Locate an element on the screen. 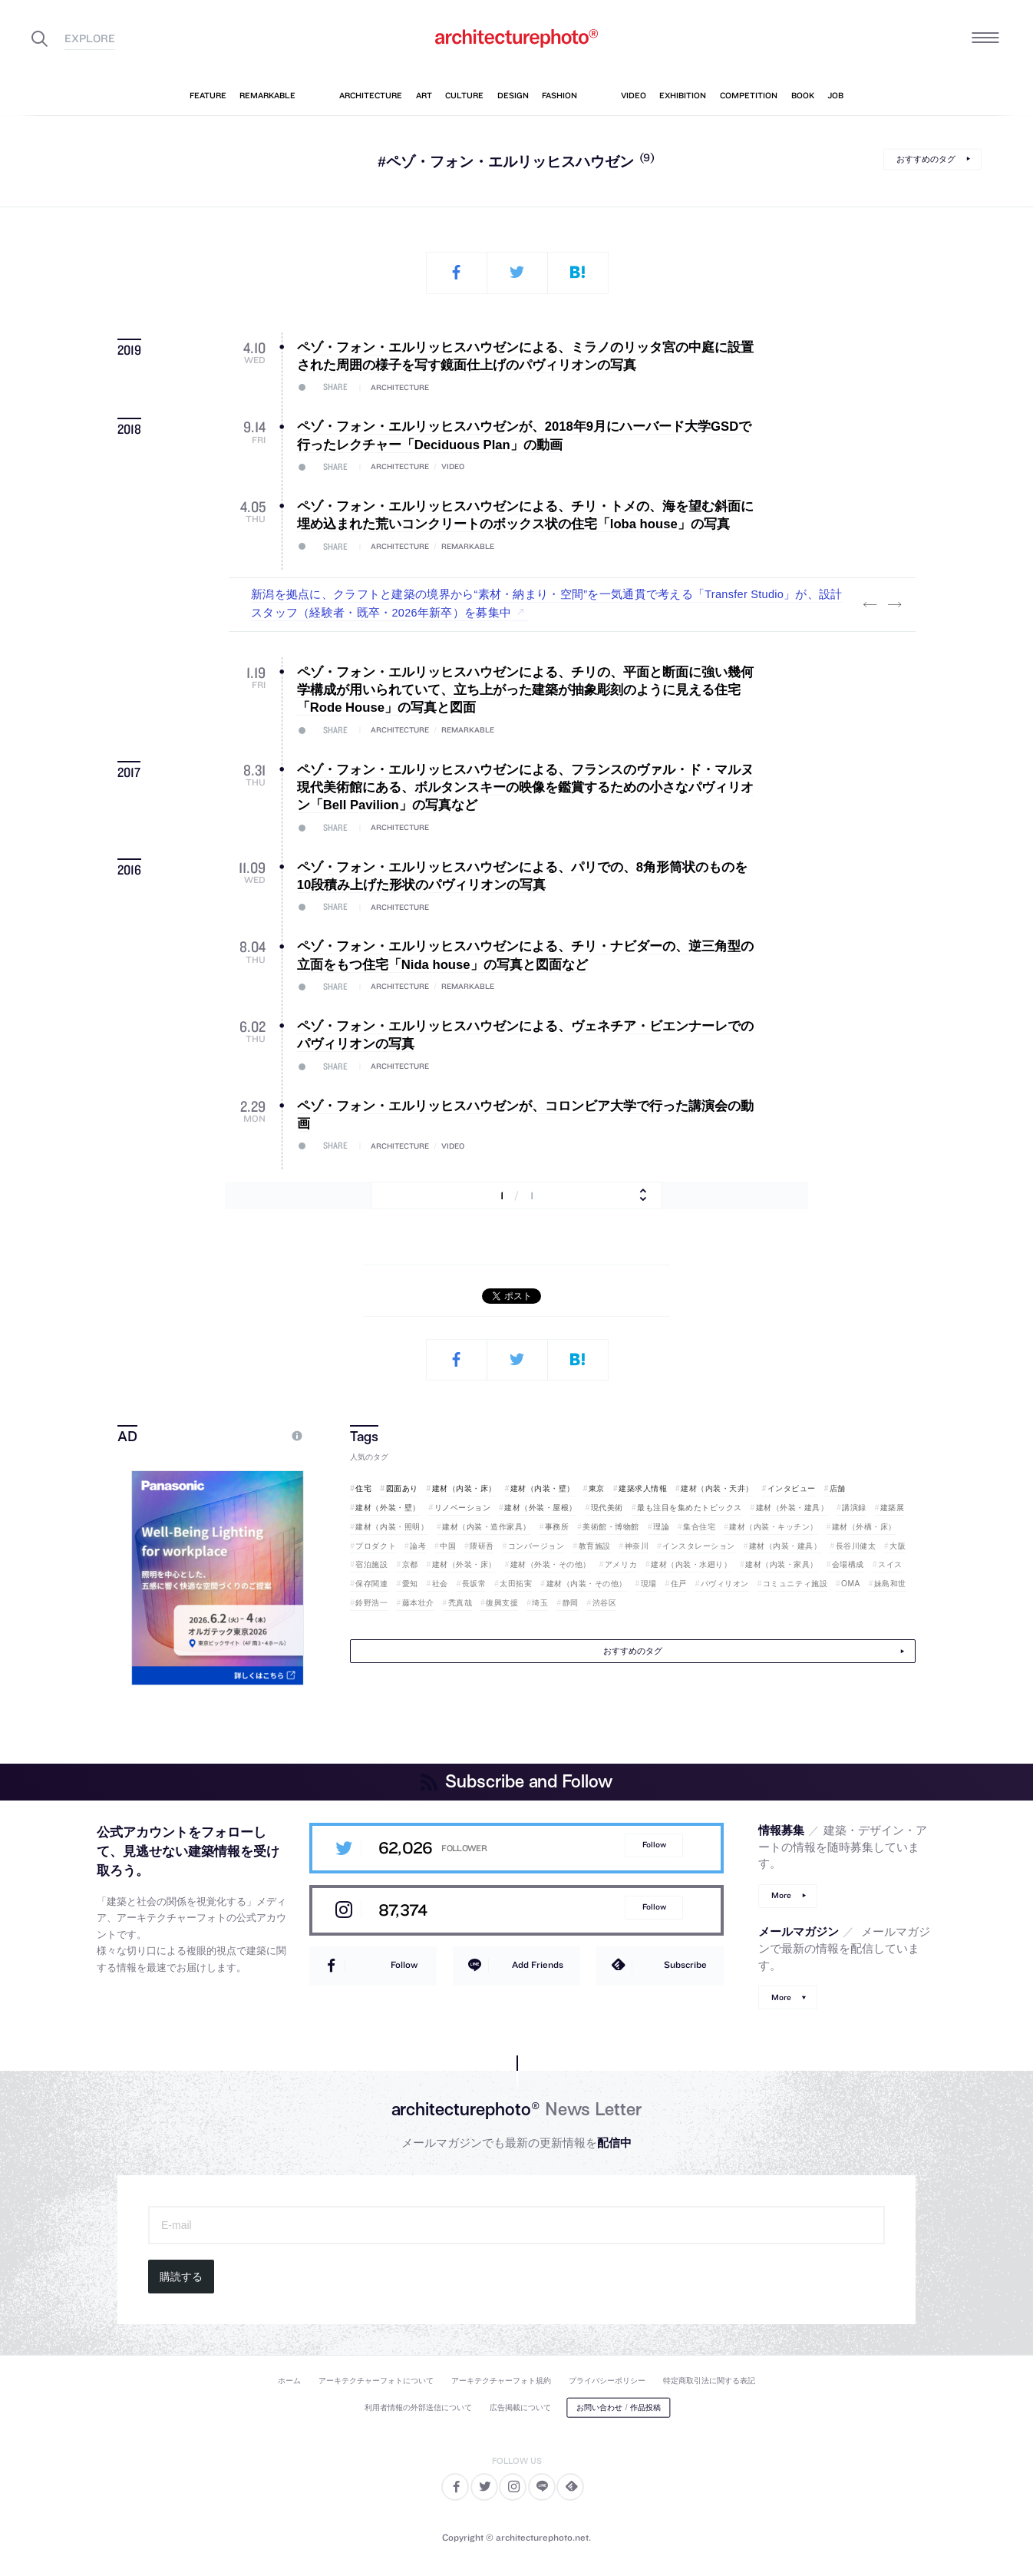 The height and width of the screenshot is (2576, 1033). コミュニティ施設 is located at coordinates (795, 1583).